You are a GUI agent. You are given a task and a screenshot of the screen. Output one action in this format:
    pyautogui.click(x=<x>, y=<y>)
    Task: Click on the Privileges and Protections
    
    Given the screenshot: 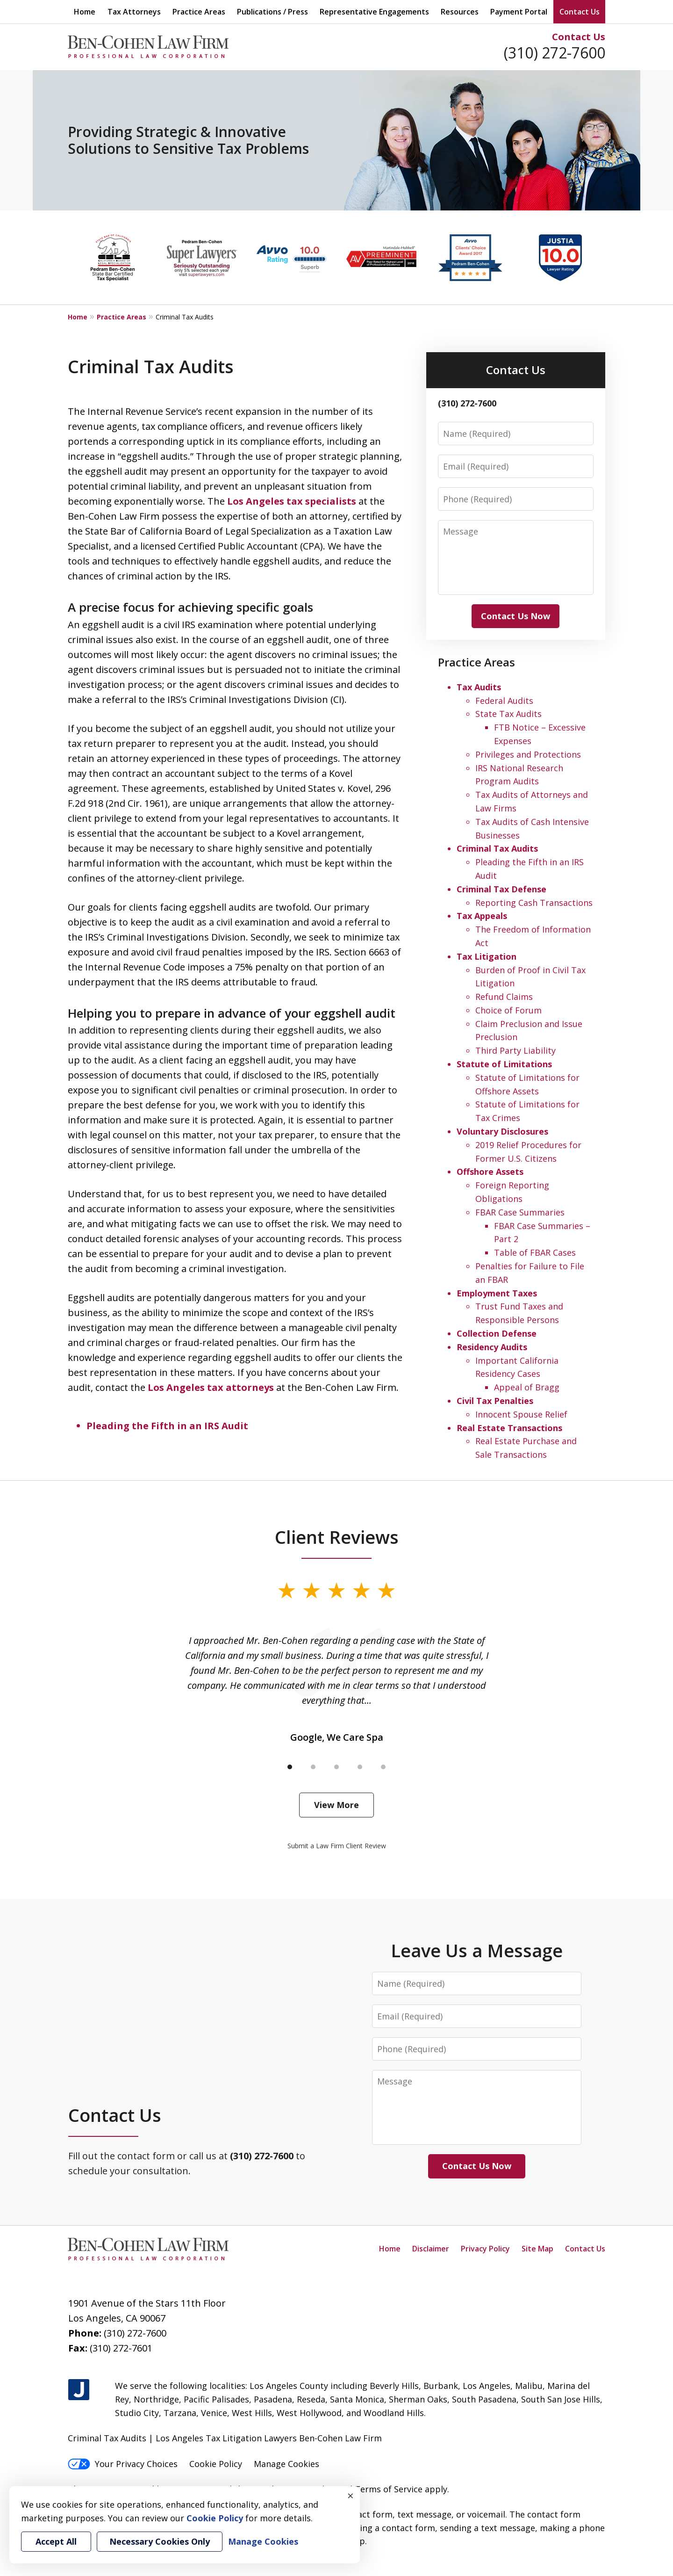 What is the action you would take?
    pyautogui.click(x=528, y=754)
    